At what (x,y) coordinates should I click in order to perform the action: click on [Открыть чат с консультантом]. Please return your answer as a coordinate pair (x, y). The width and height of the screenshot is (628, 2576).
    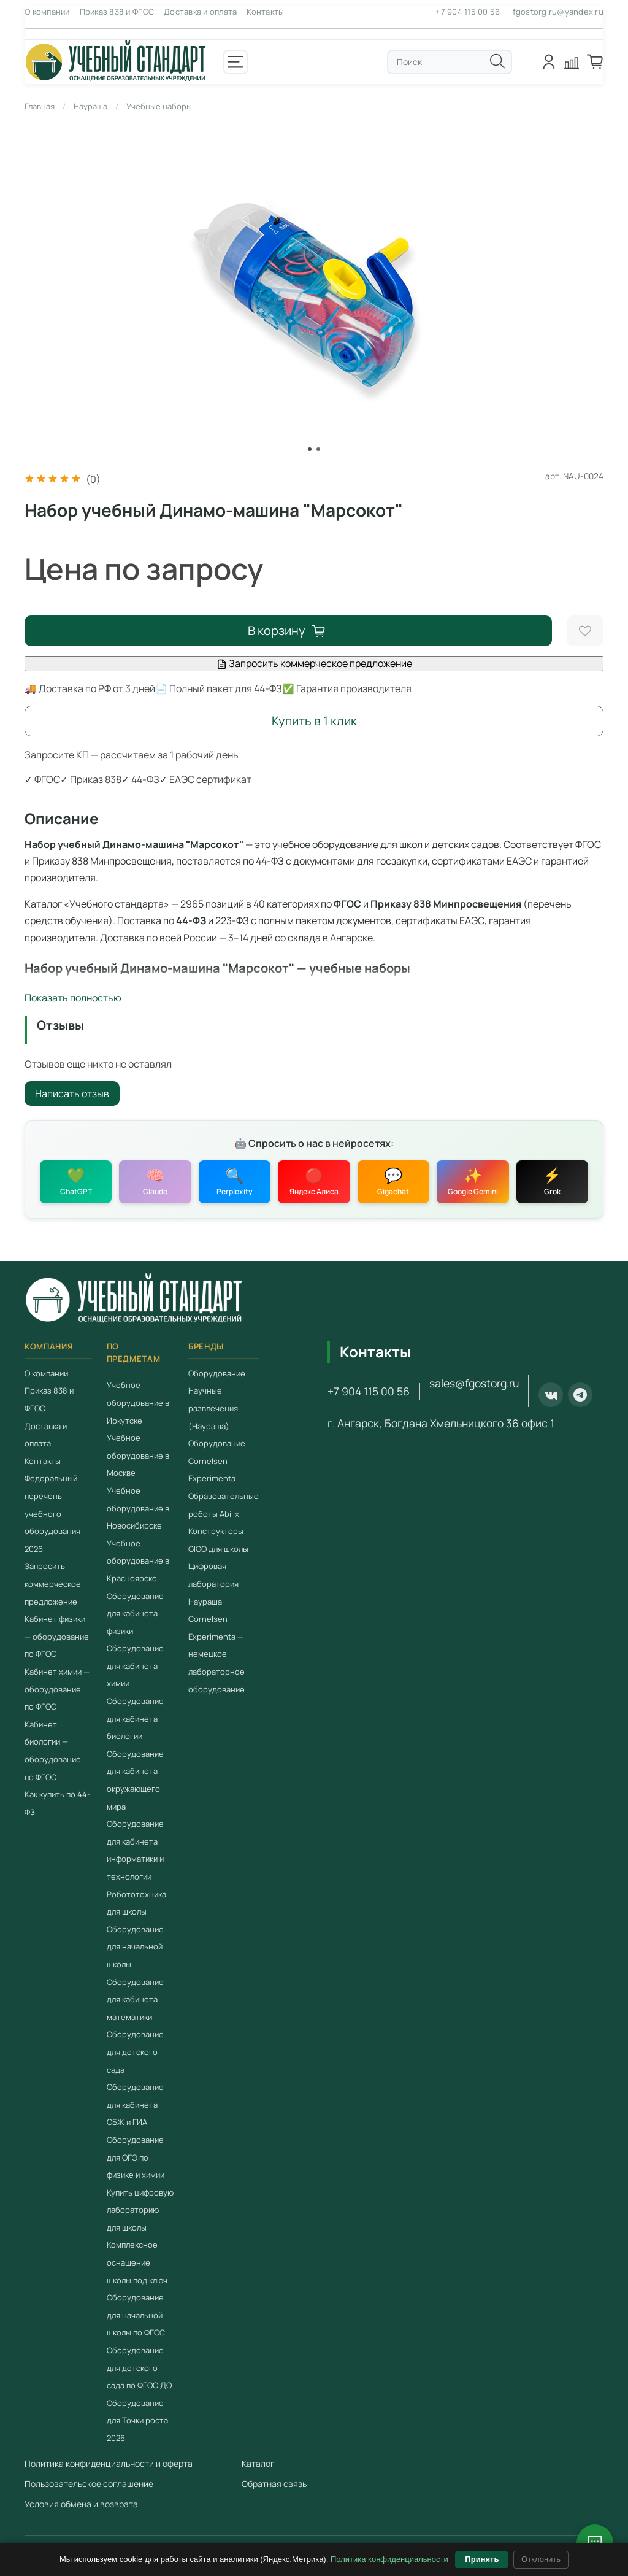
    Looking at the image, I should click on (594, 2542).